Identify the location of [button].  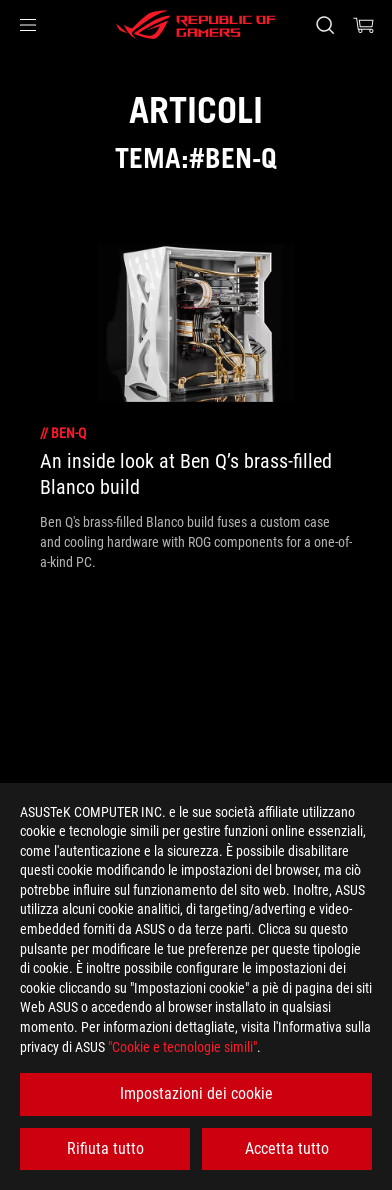
(28, 25).